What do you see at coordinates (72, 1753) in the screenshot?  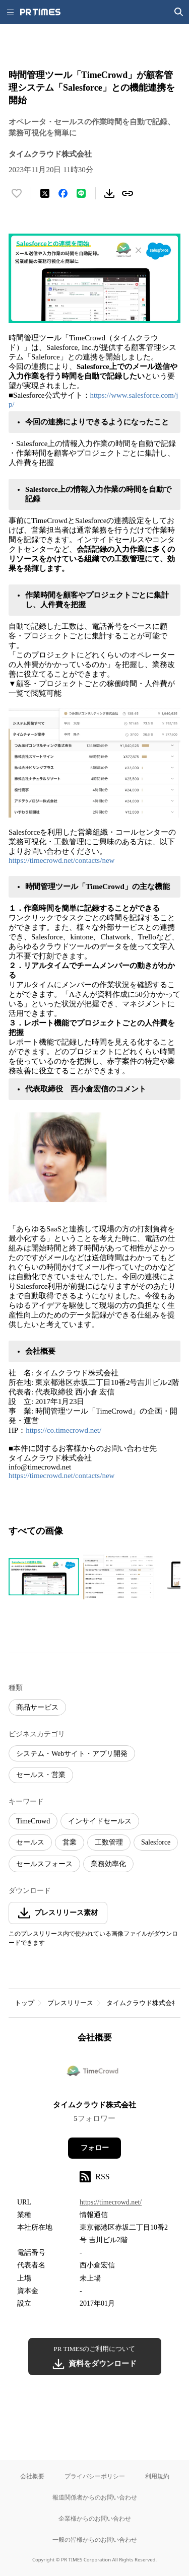 I see `システム・Webサイト・アプリ開発` at bounding box center [72, 1753].